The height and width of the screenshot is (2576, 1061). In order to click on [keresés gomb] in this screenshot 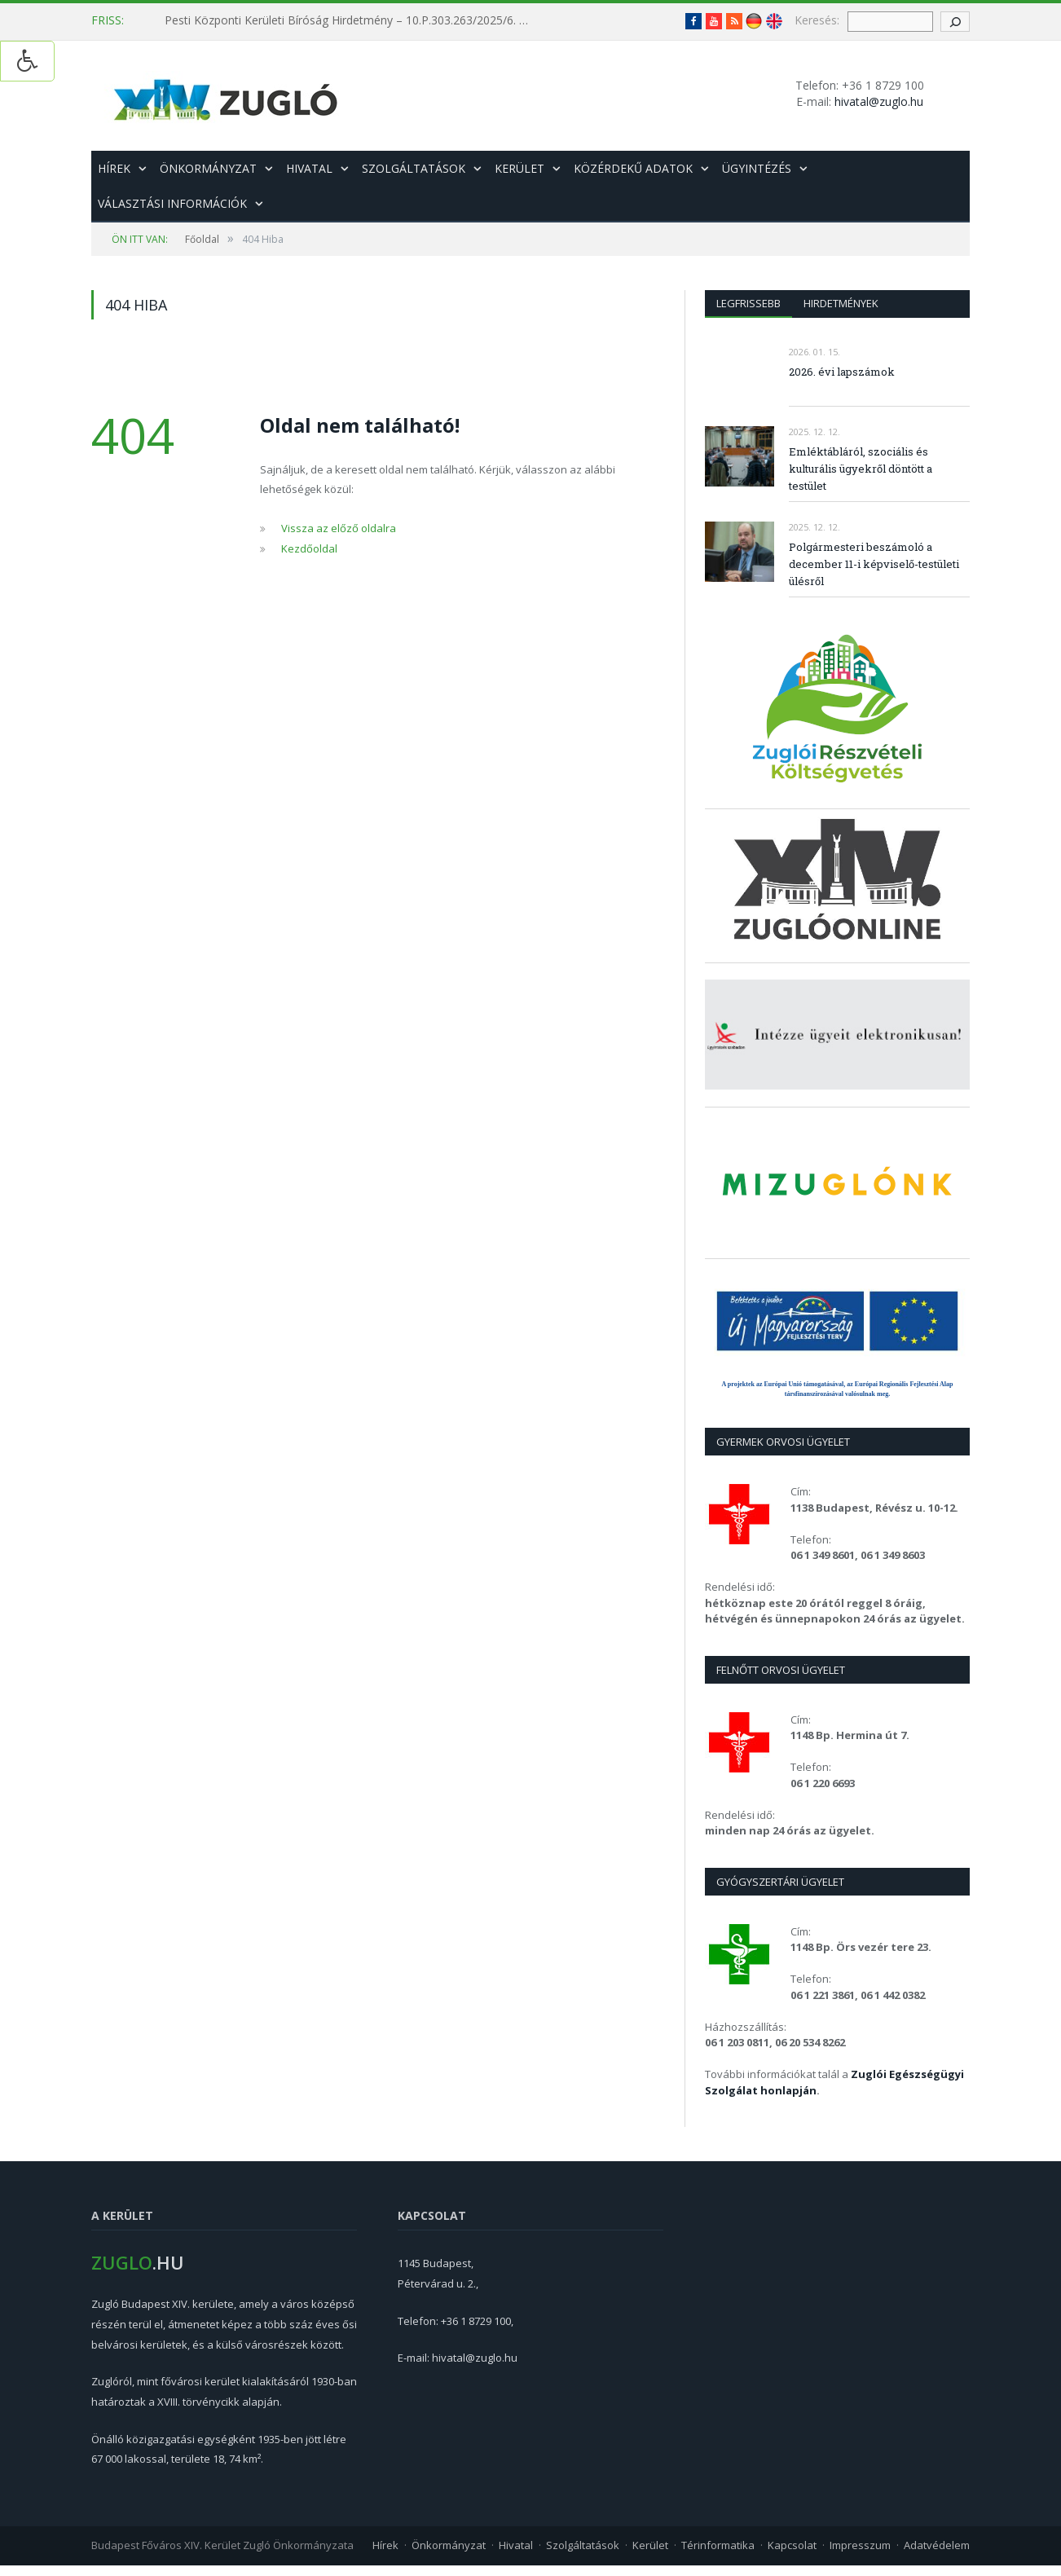, I will do `click(955, 21)`.